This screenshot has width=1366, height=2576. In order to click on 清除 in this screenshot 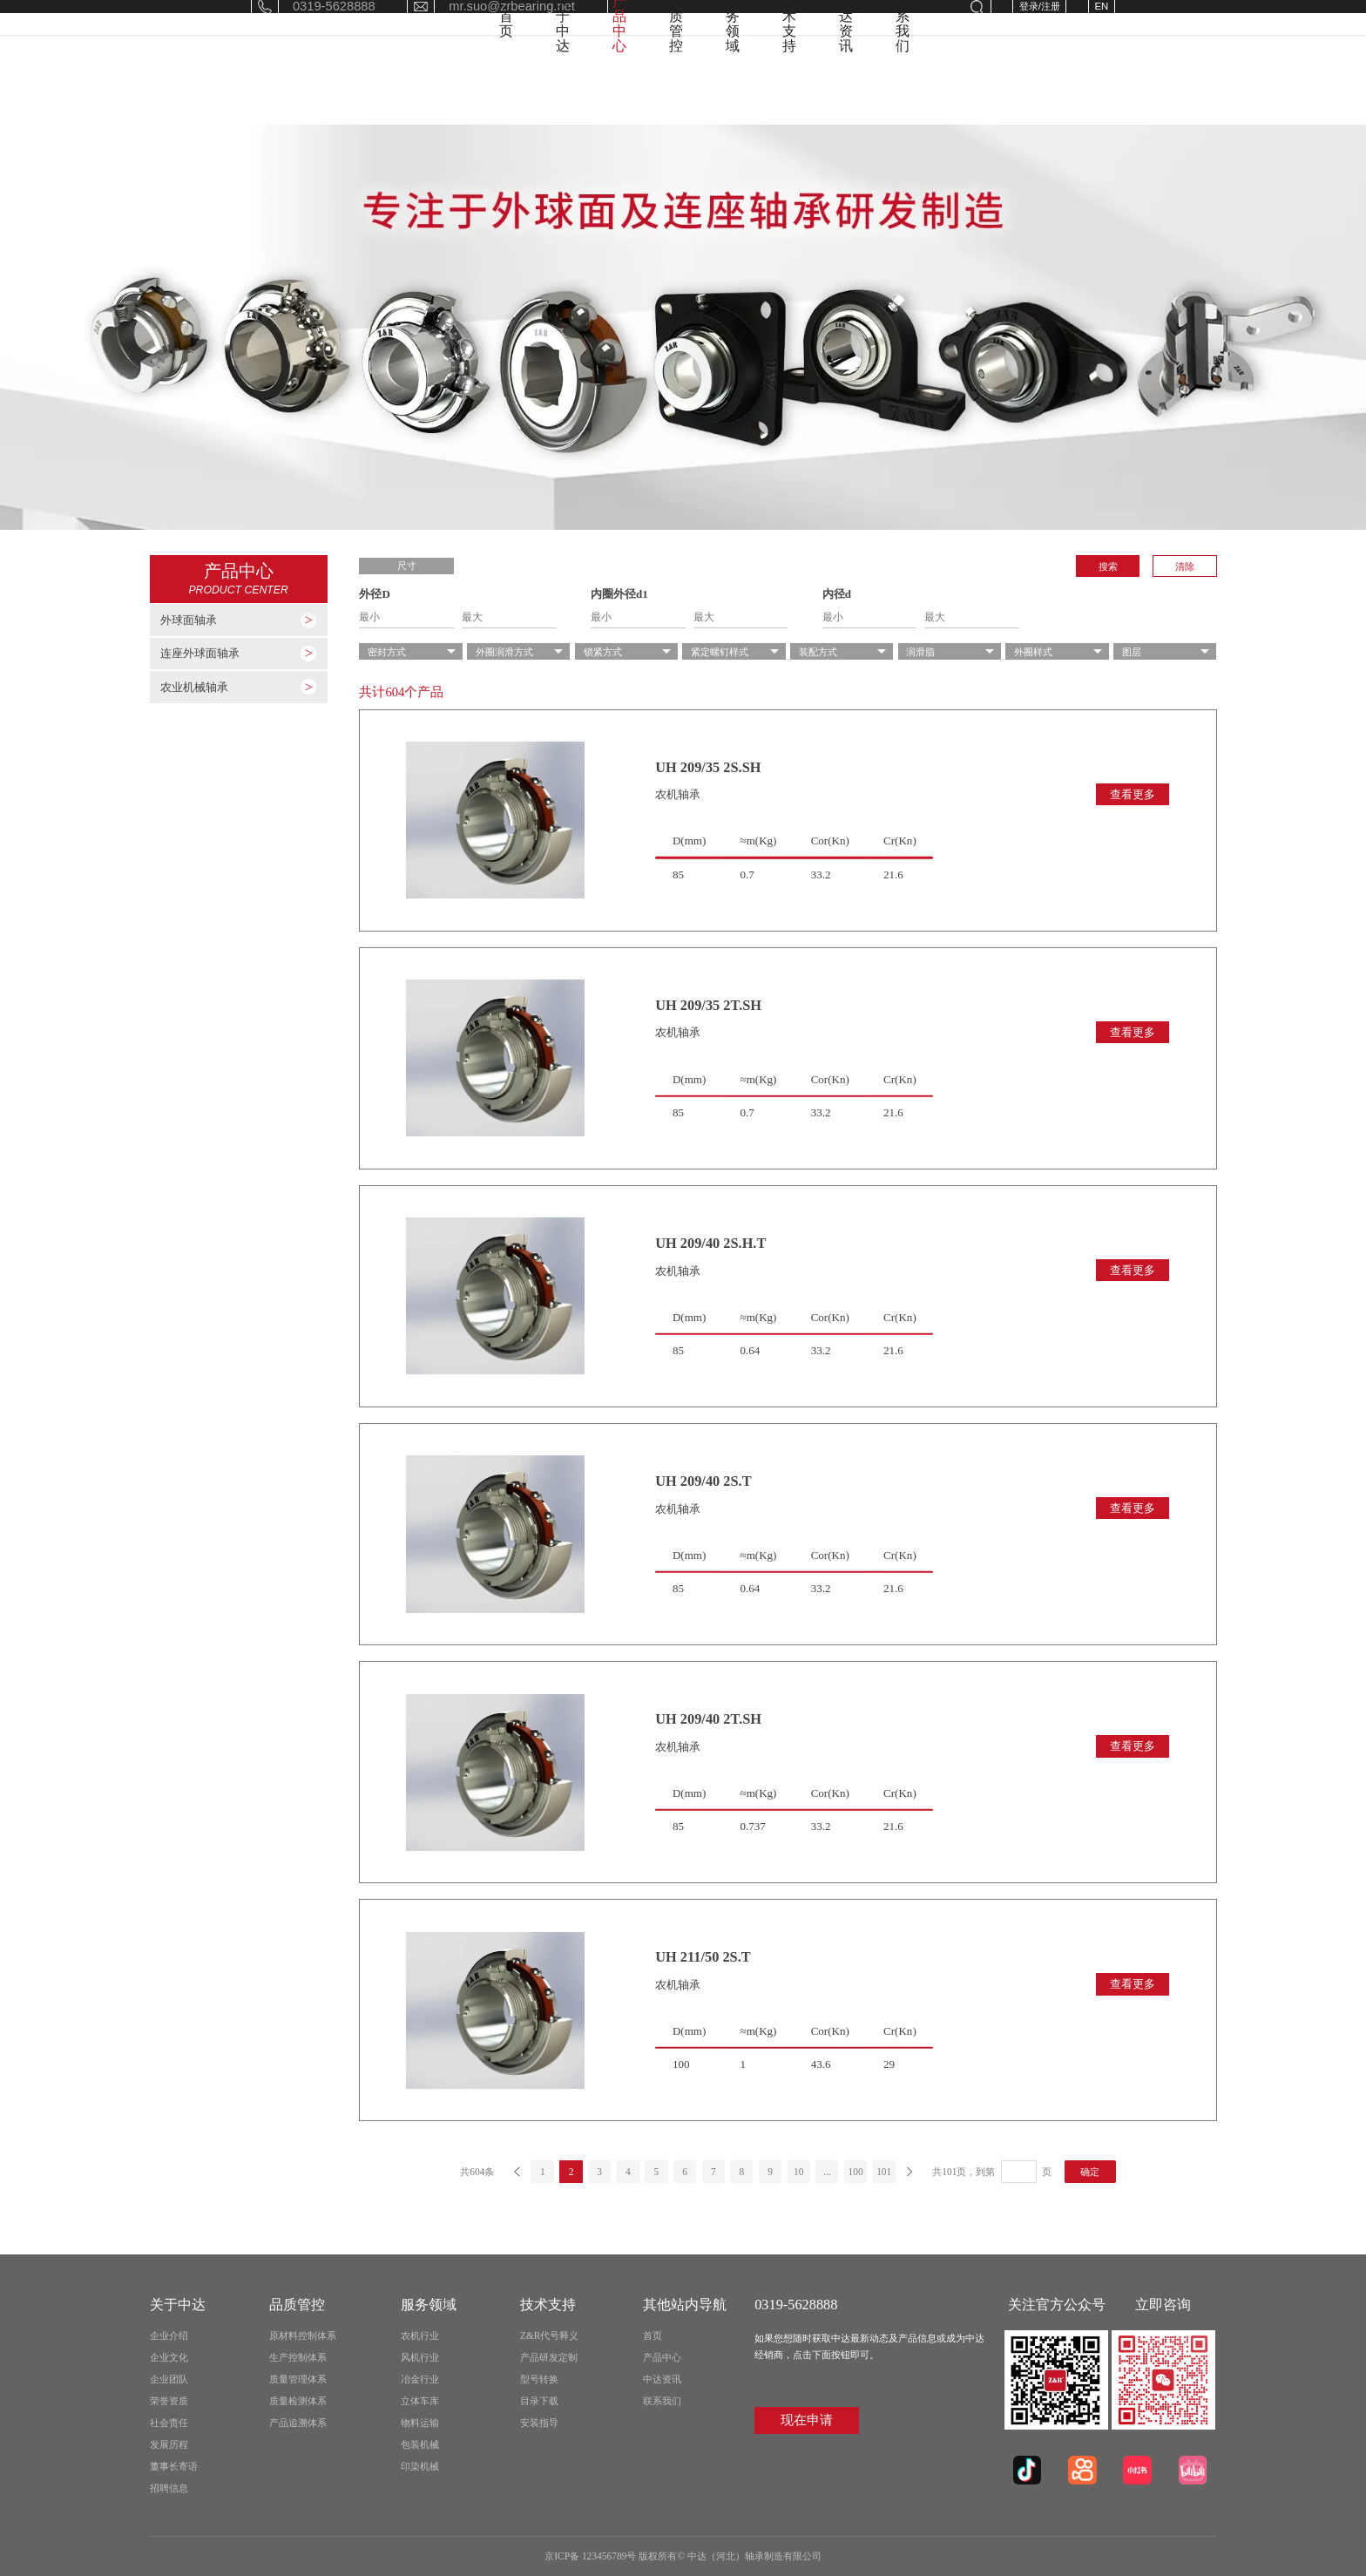, I will do `click(1184, 566)`.